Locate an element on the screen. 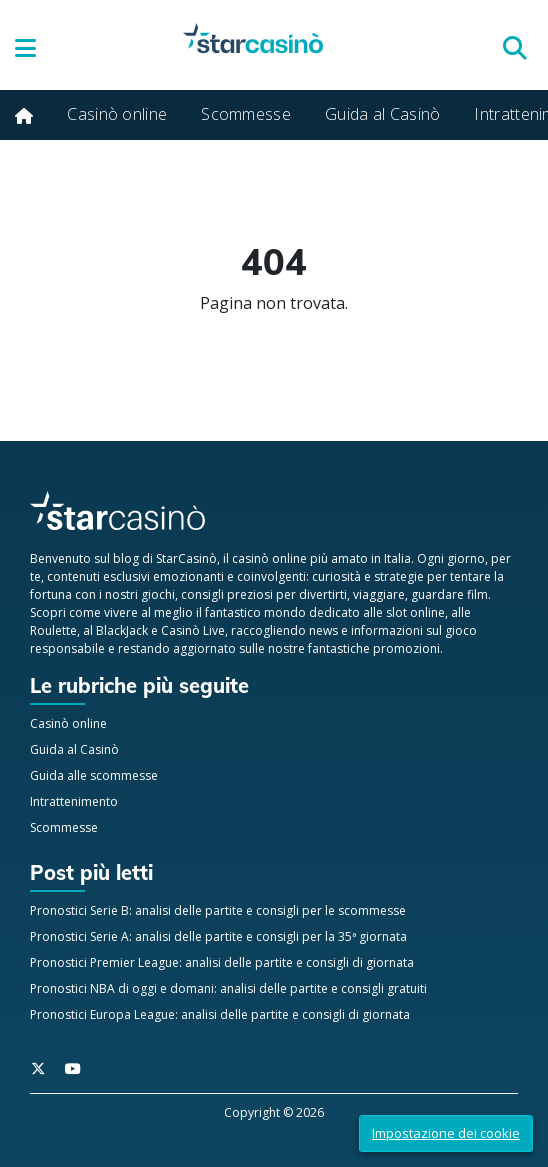 Image resolution: width=548 pixels, height=1167 pixels. Scommesse is located at coordinates (246, 114).